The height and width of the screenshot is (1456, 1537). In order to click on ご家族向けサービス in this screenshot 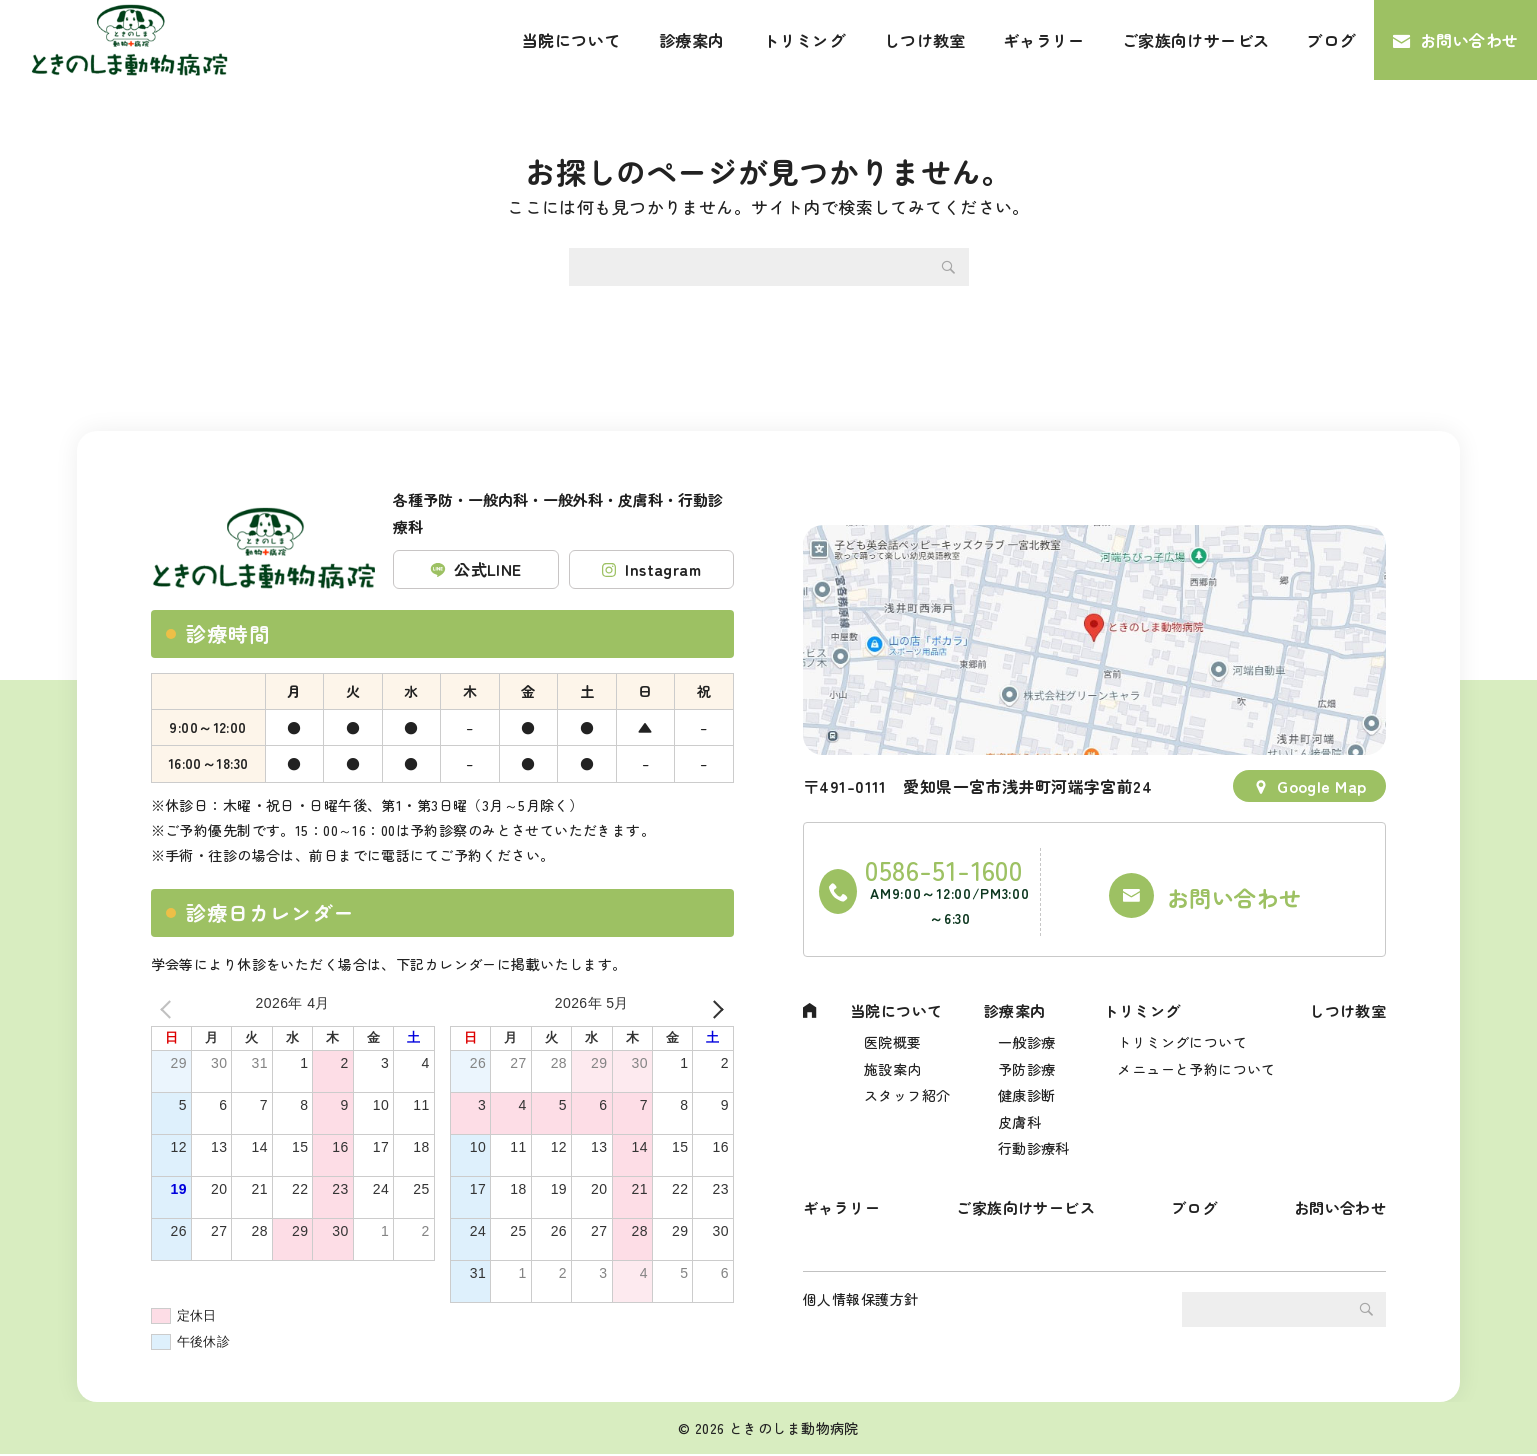, I will do `click(1196, 40)`.